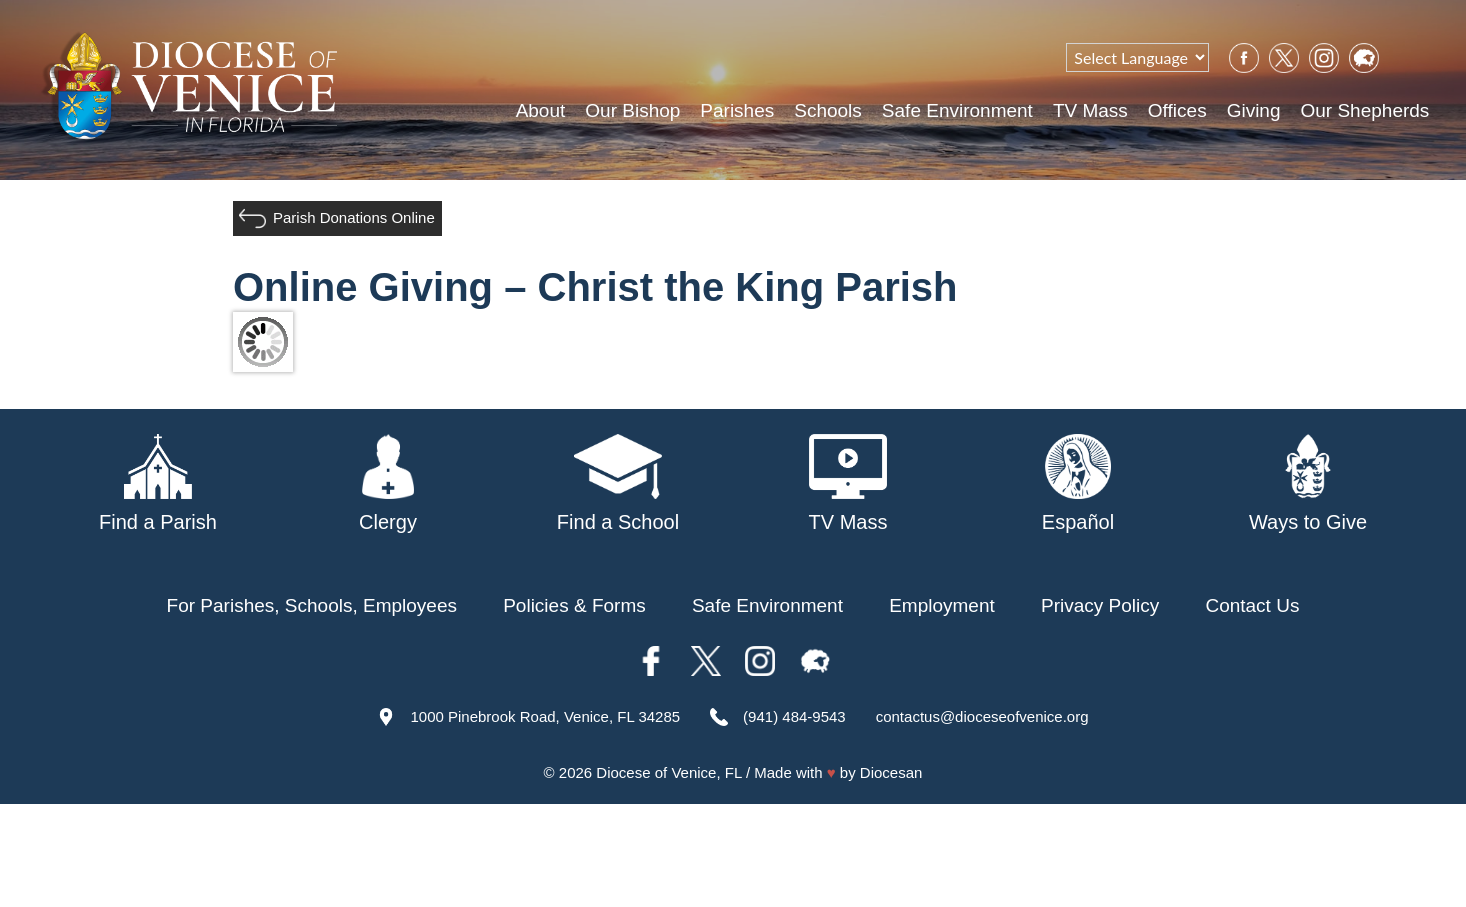 The width and height of the screenshot is (1466, 907). What do you see at coordinates (1090, 110) in the screenshot?
I see `TV Mass` at bounding box center [1090, 110].